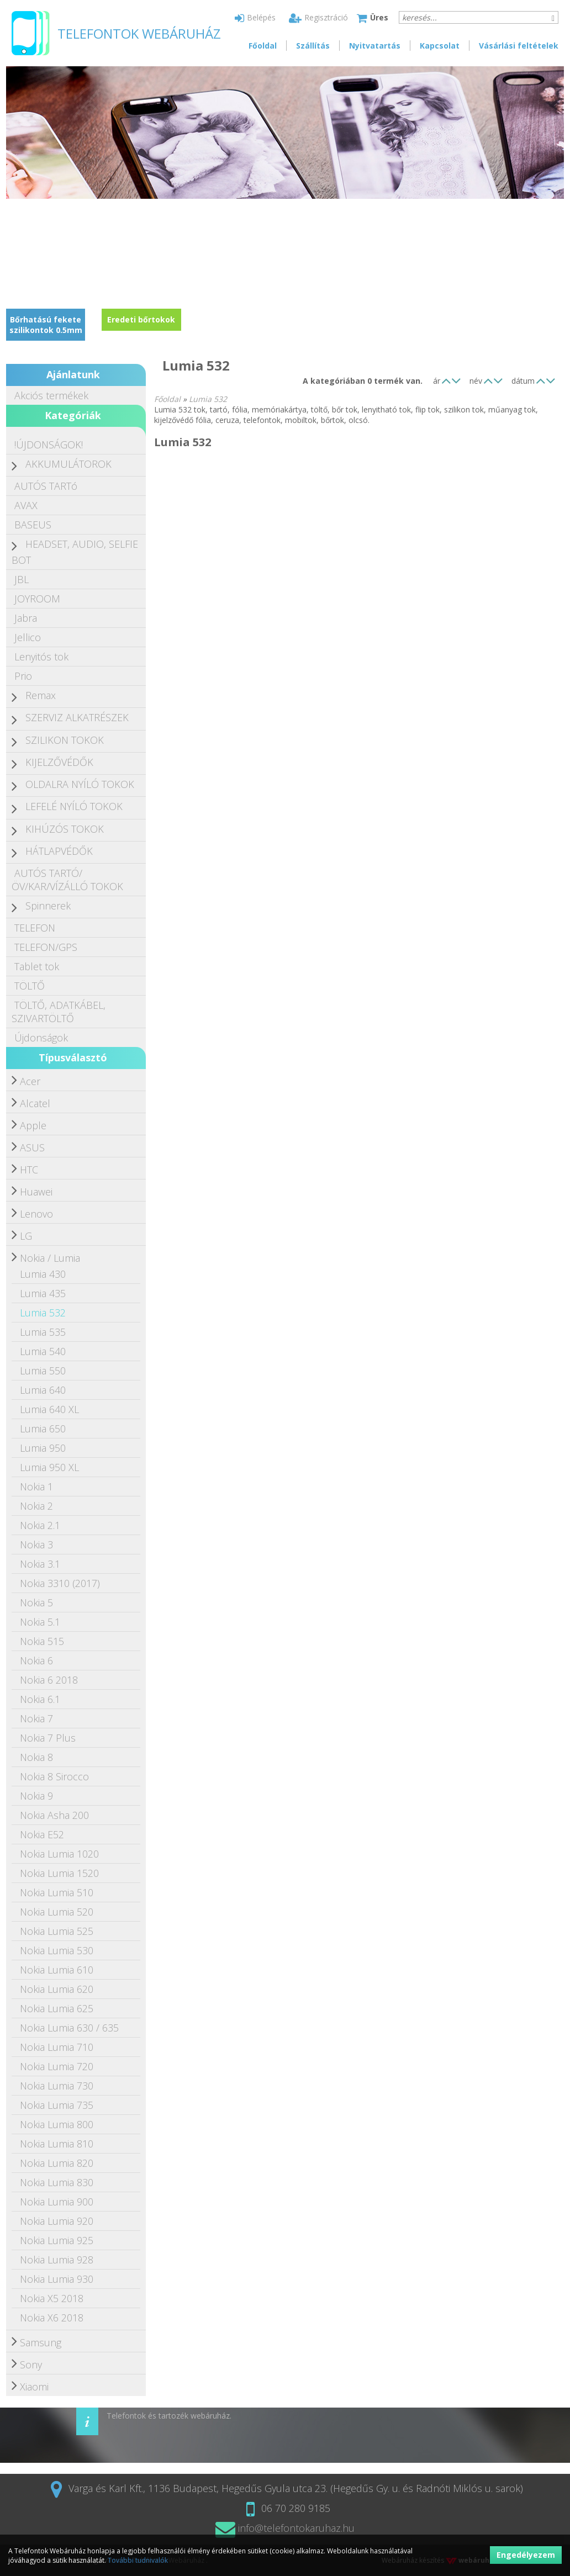 The width and height of the screenshot is (570, 2576). What do you see at coordinates (36, 1544) in the screenshot?
I see `Nokia 3` at bounding box center [36, 1544].